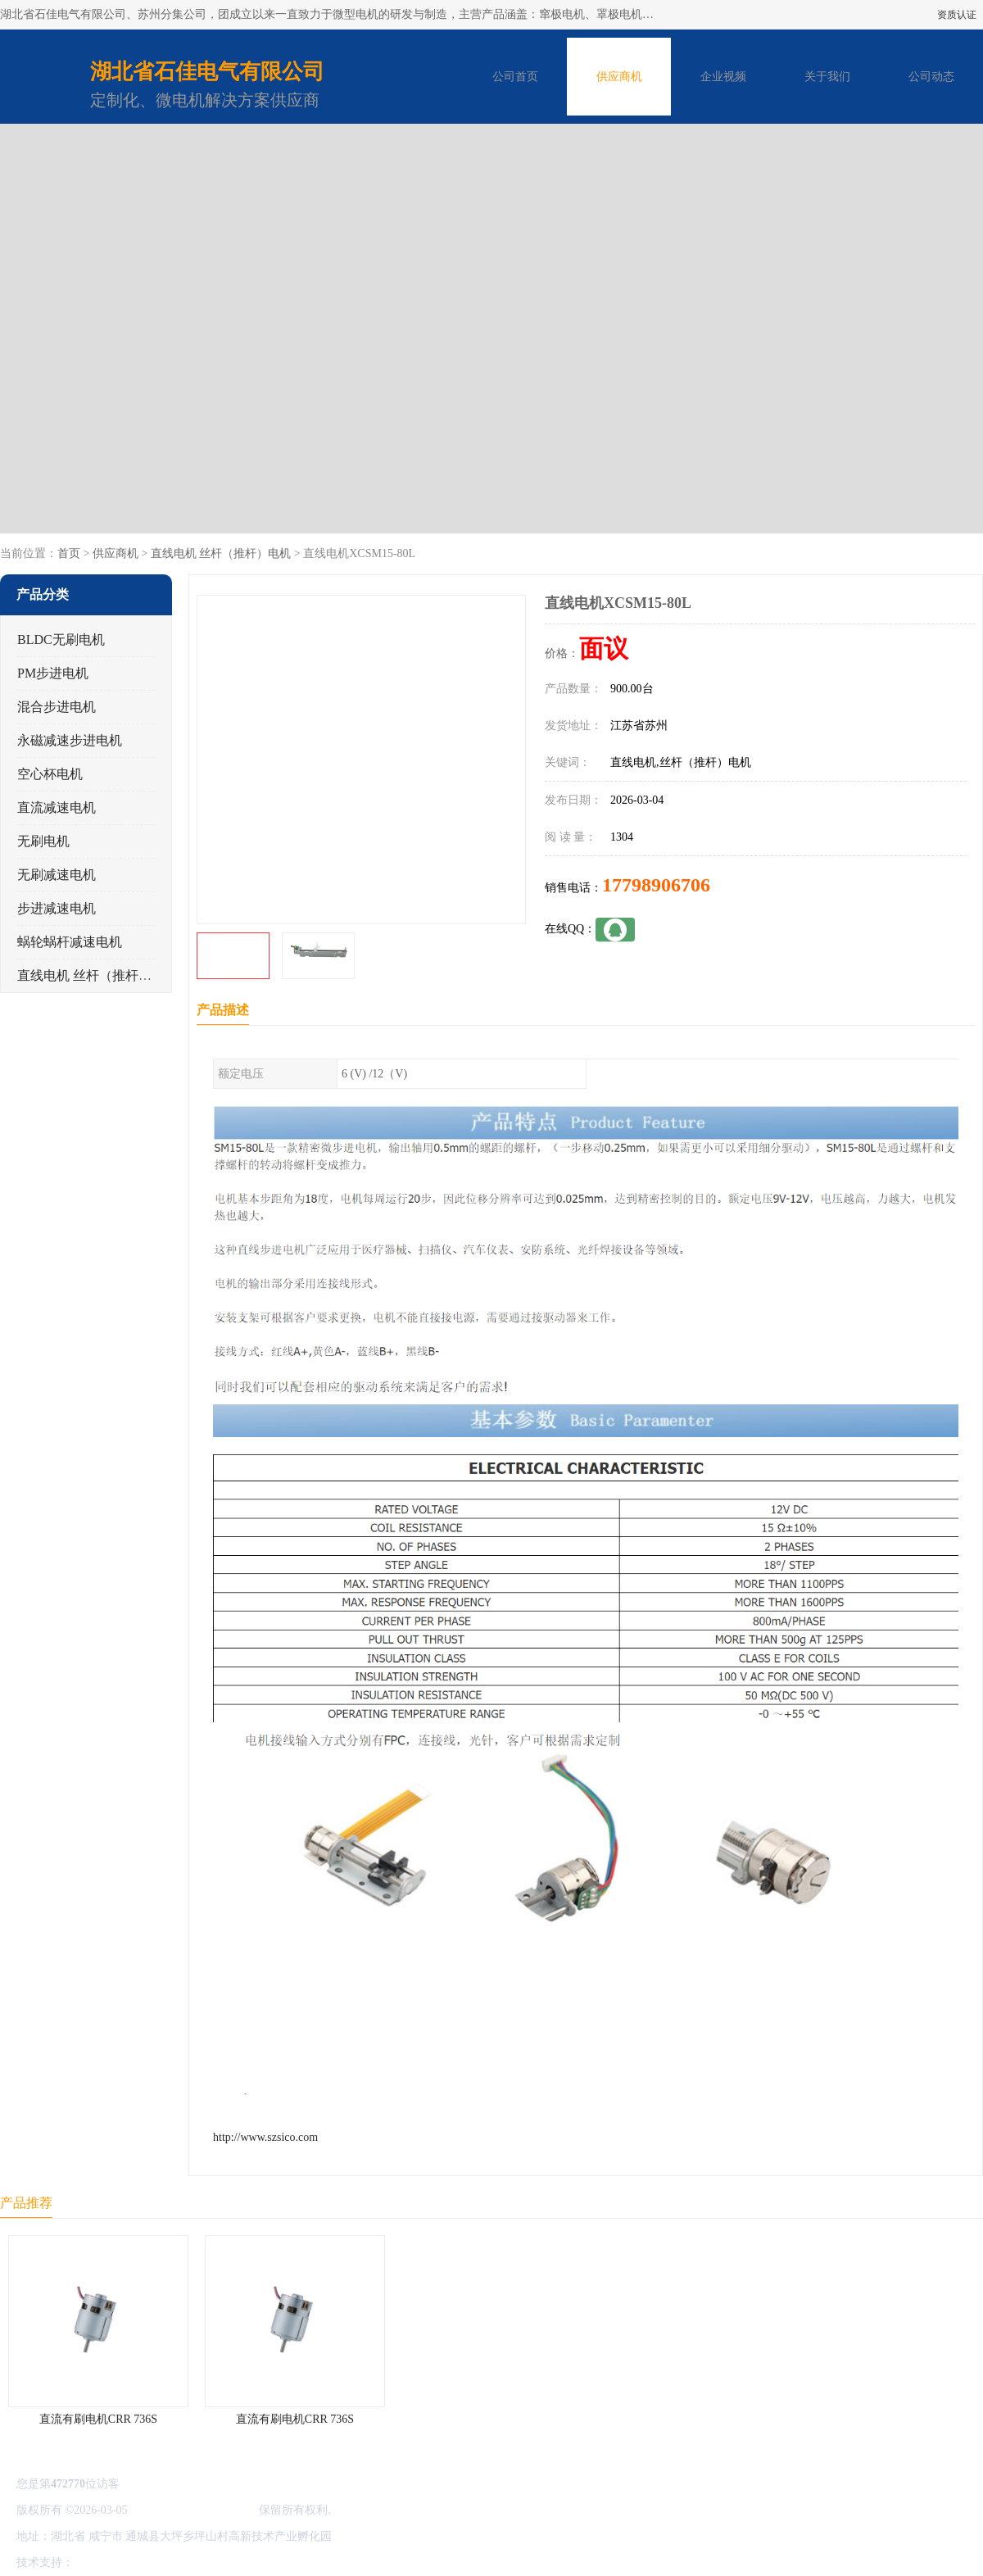 This screenshot has height=2576, width=983. What do you see at coordinates (68, 553) in the screenshot?
I see `首页` at bounding box center [68, 553].